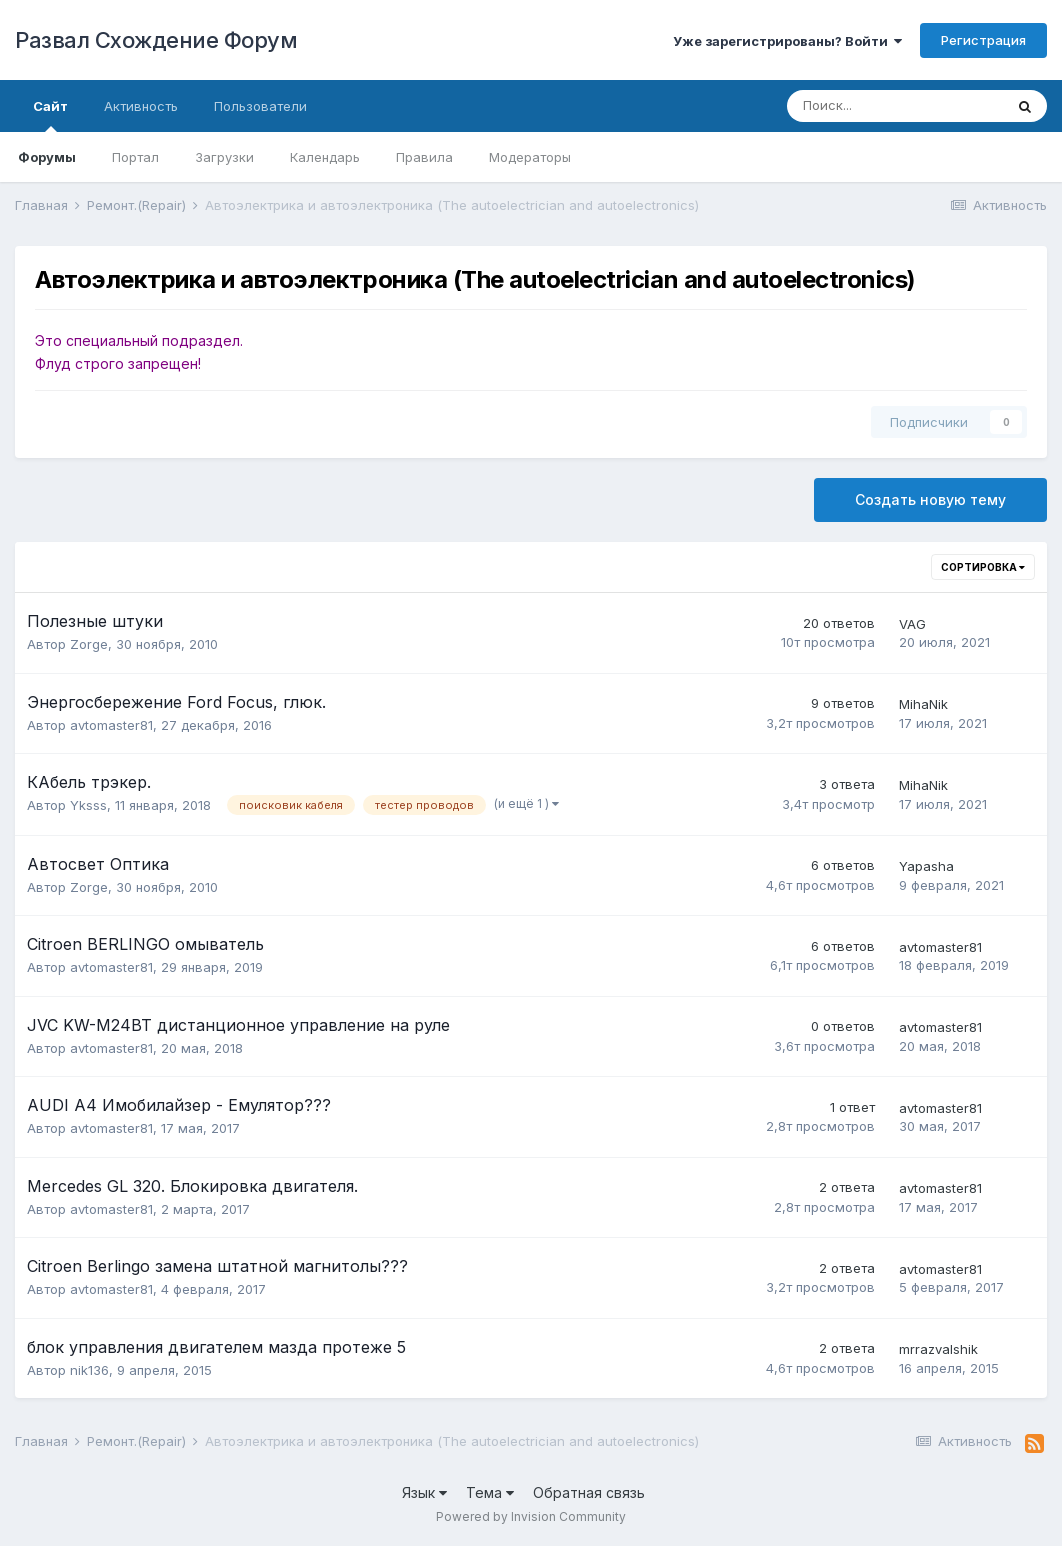  I want to click on Календарь, so click(325, 157).